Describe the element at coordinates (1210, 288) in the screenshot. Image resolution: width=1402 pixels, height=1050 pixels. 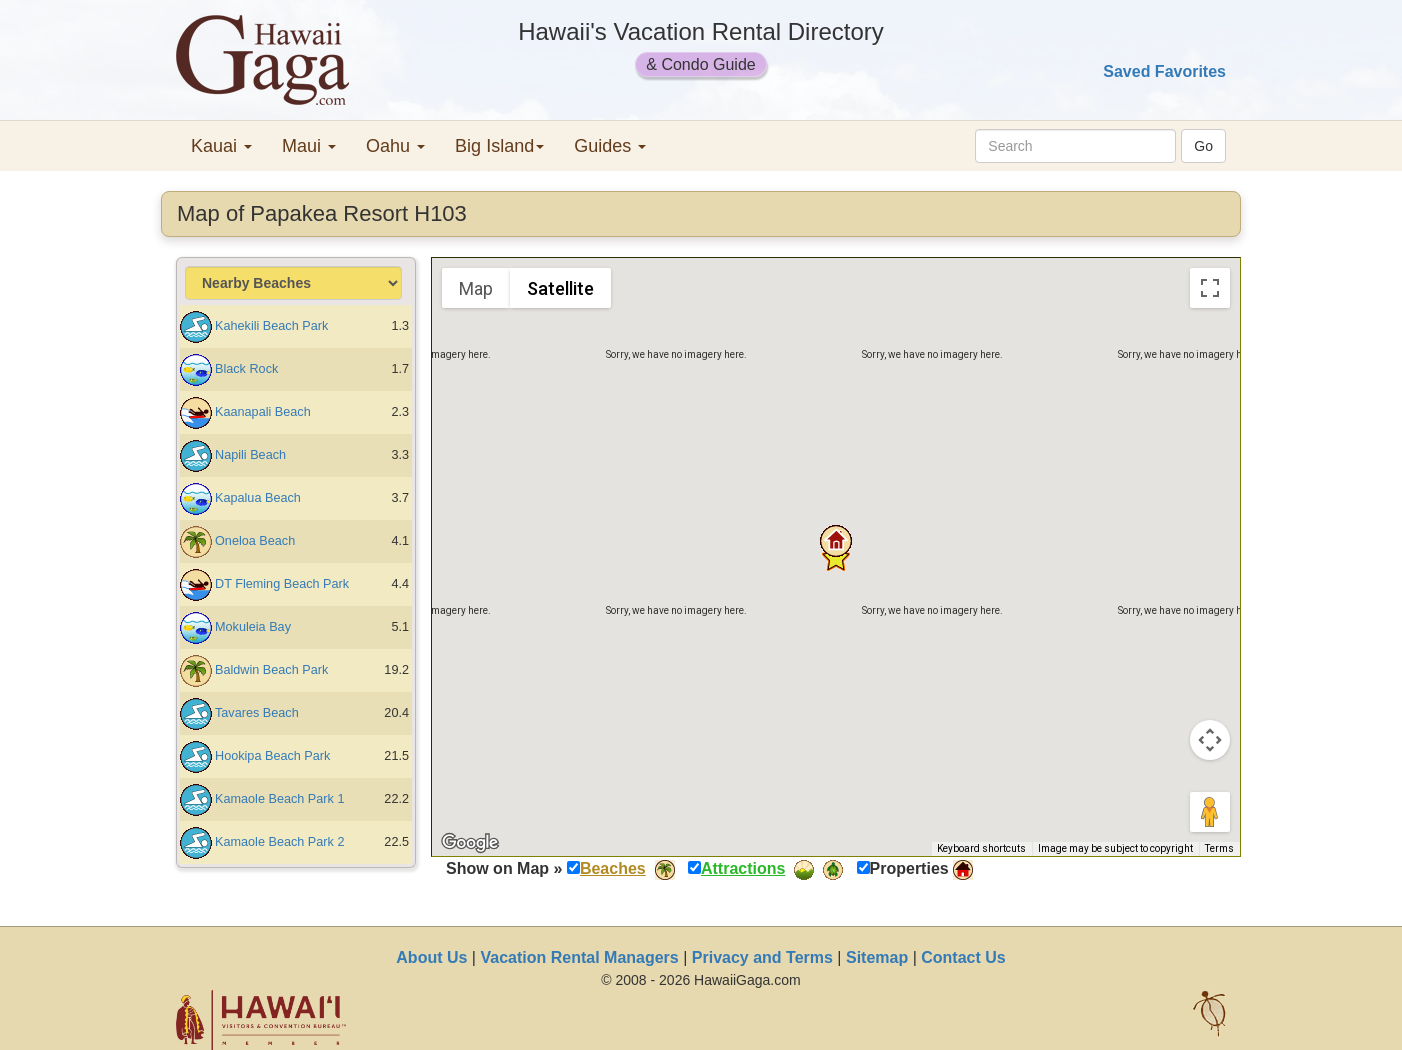
I see `[Toggle fullscreen view]` at that location.